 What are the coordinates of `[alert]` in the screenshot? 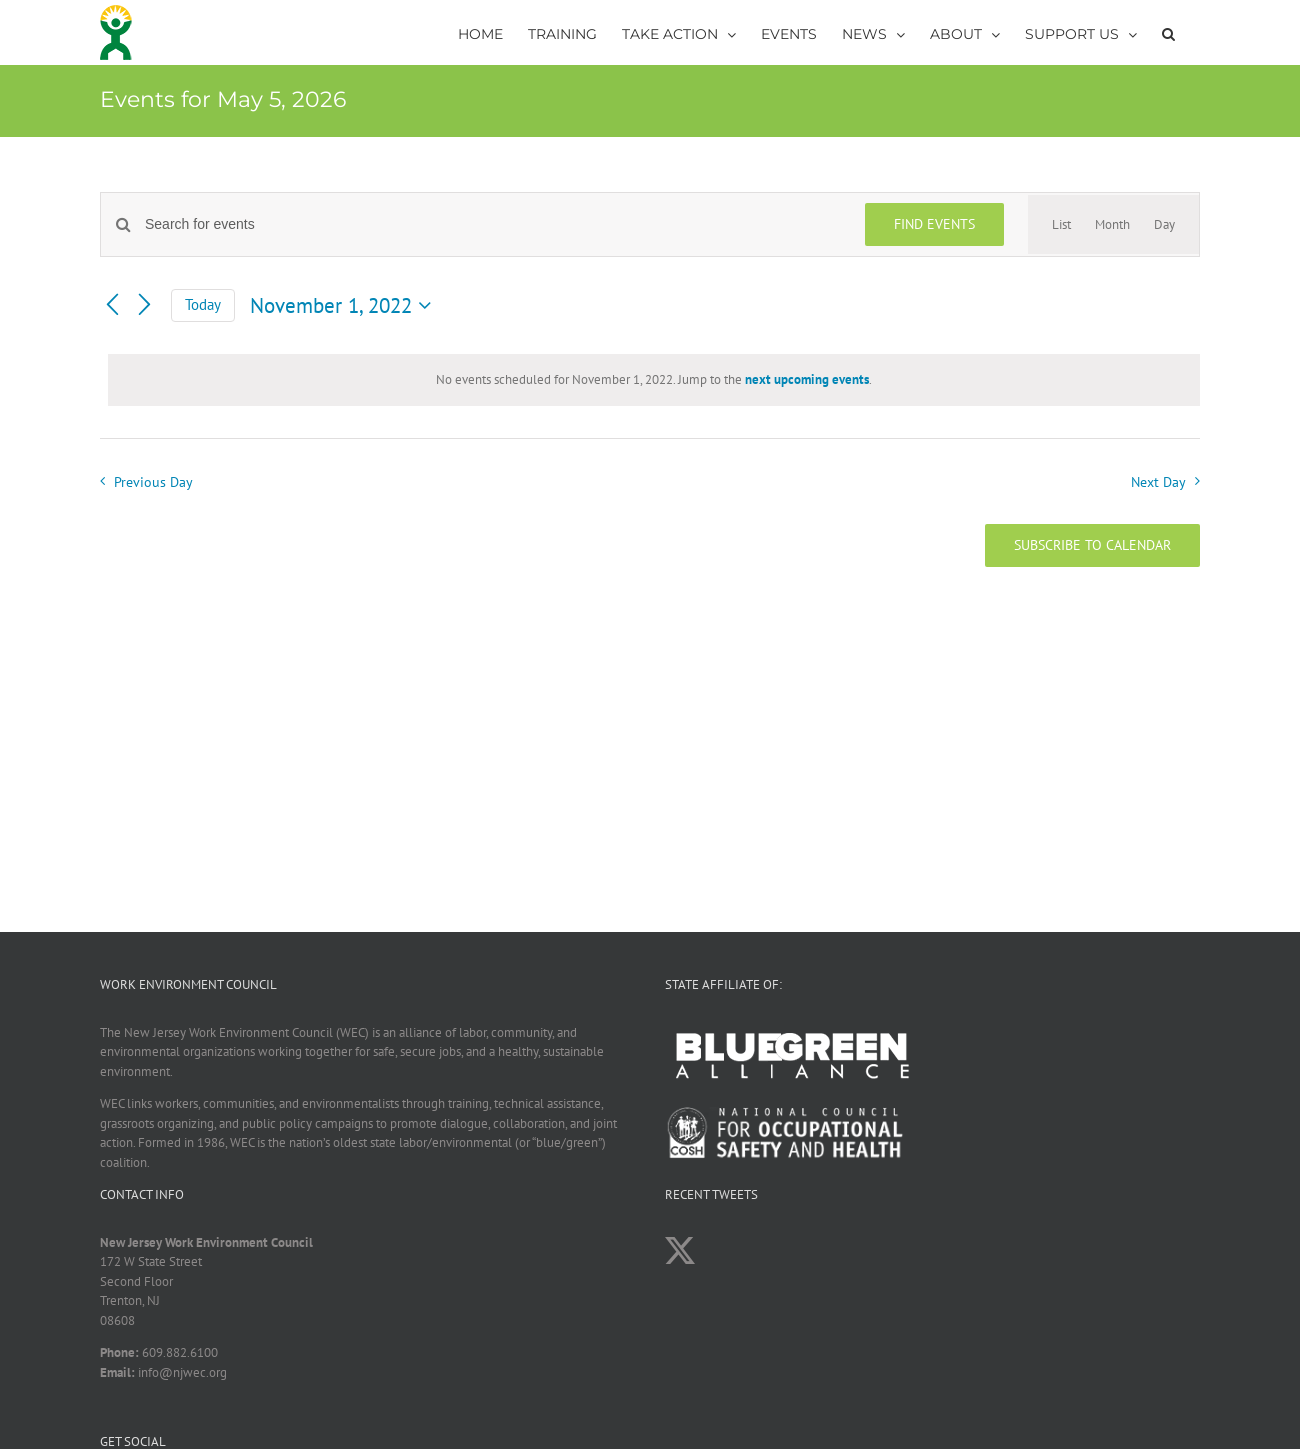 It's located at (654, 380).